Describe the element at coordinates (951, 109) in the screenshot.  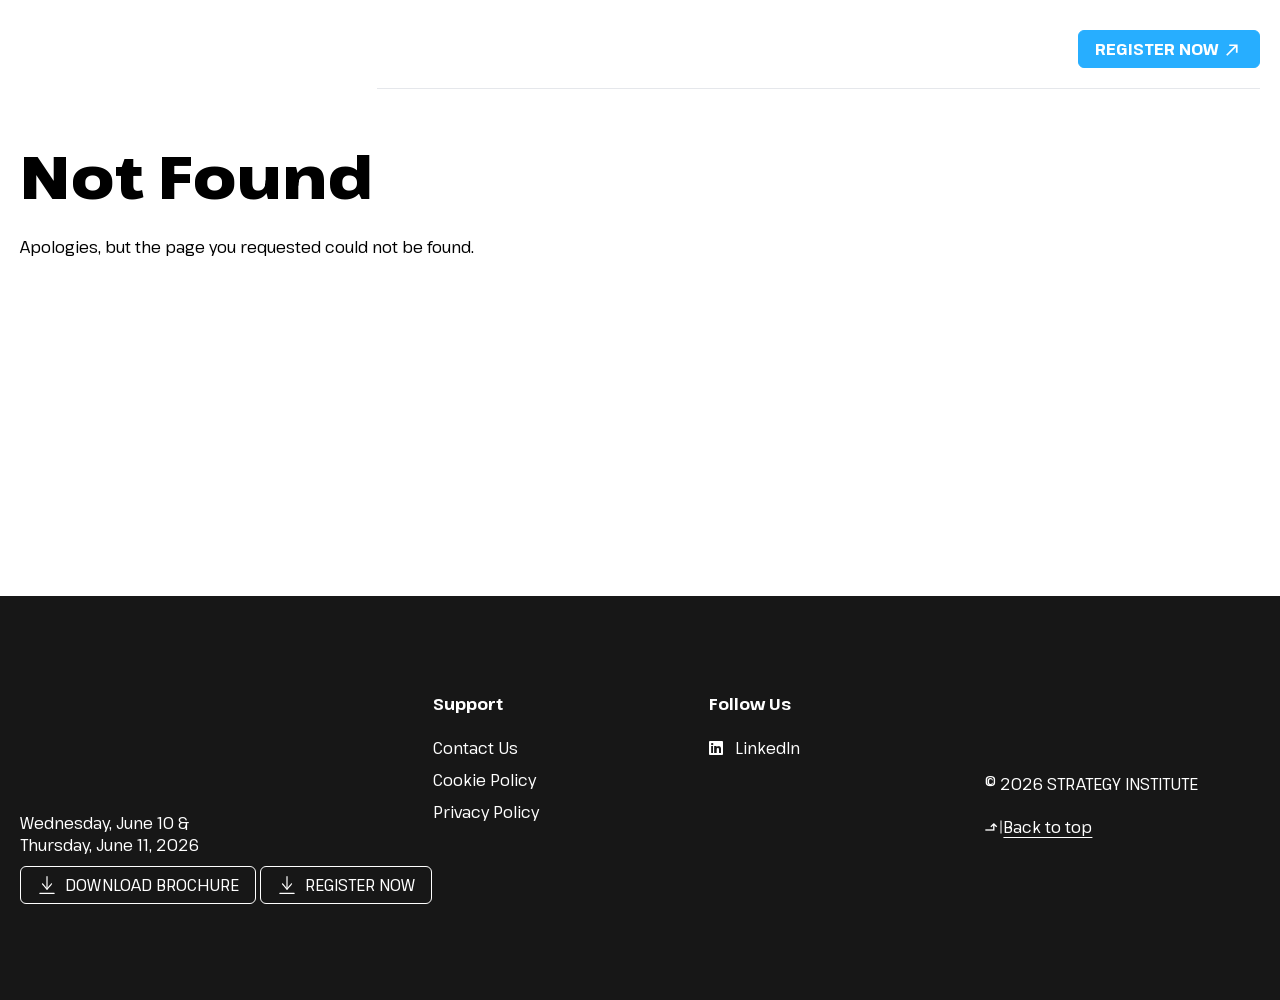
I see `DMFS Portfolio` at that location.